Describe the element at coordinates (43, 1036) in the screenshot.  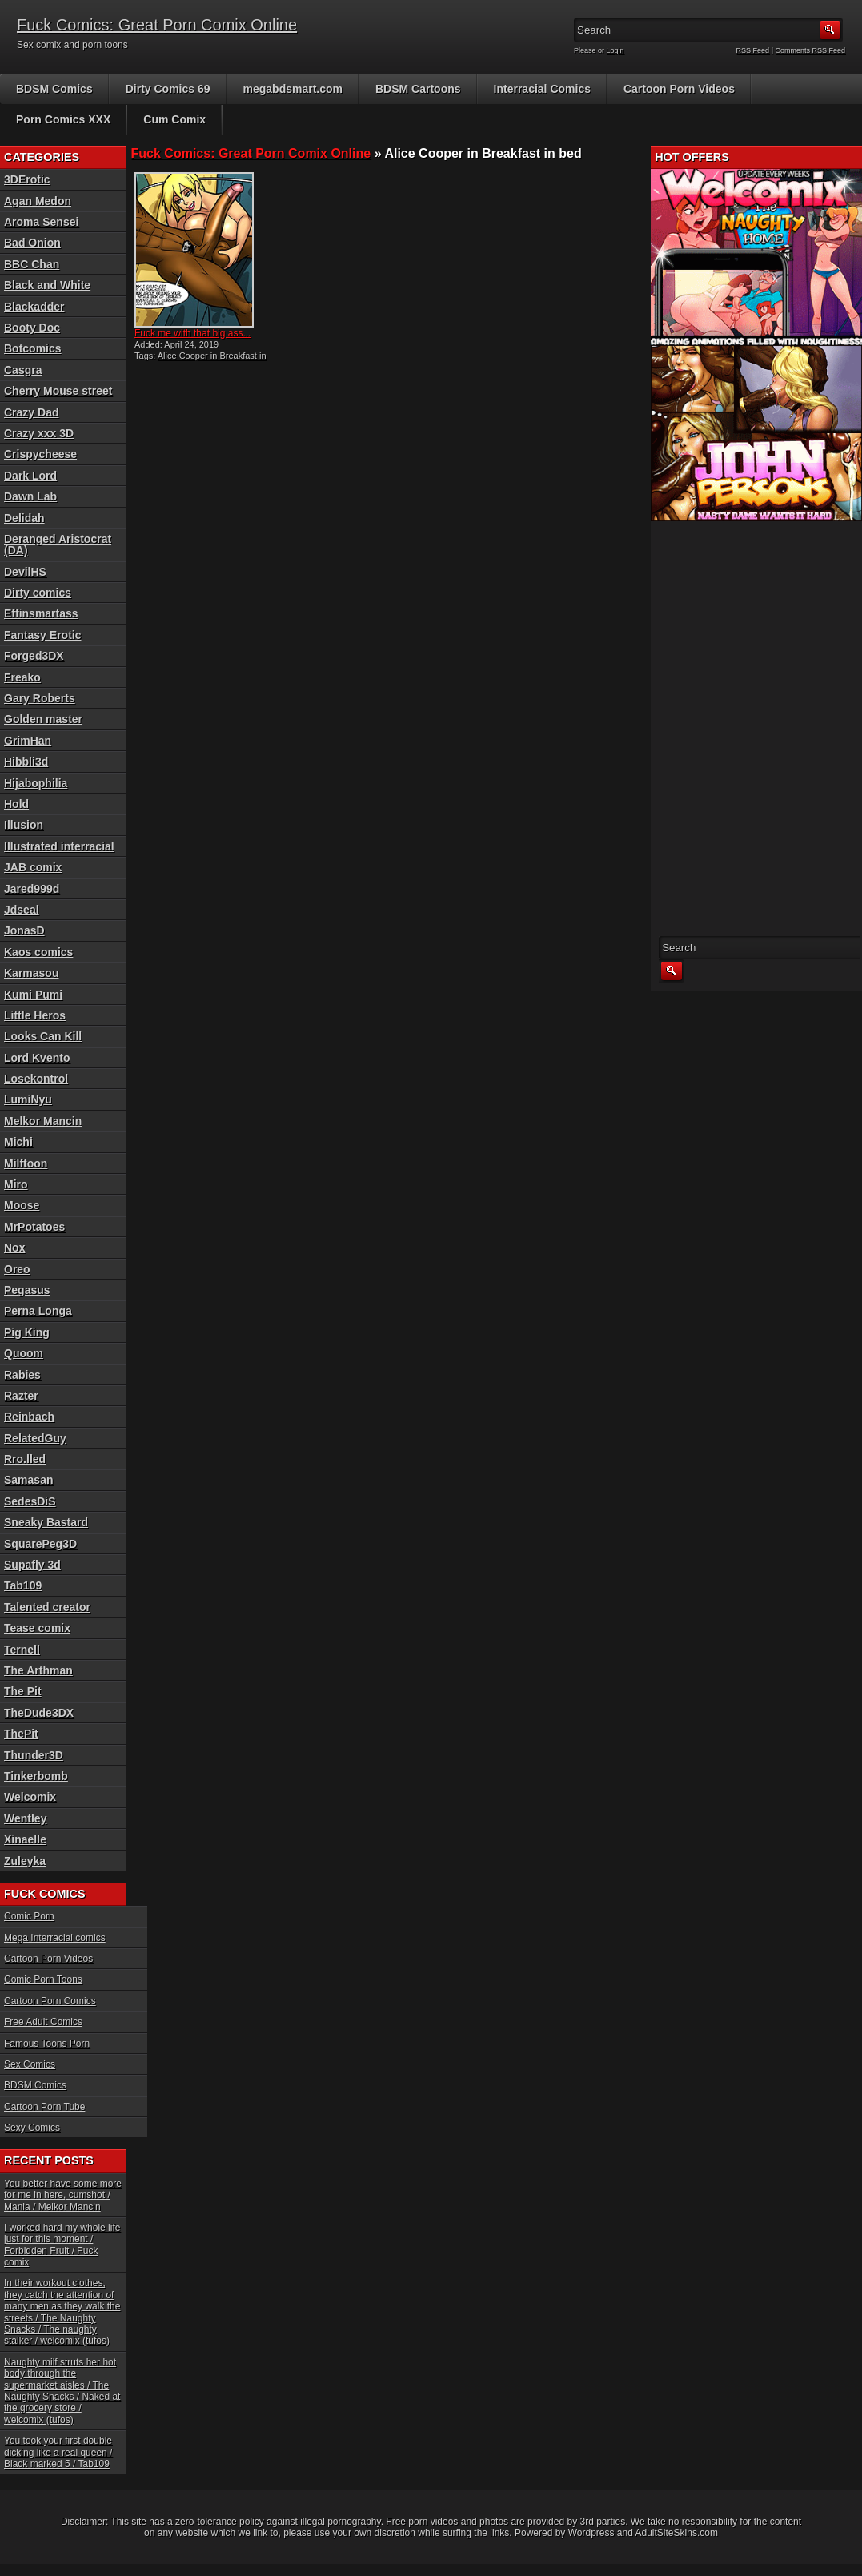
I see `Looks Can Kill` at that location.